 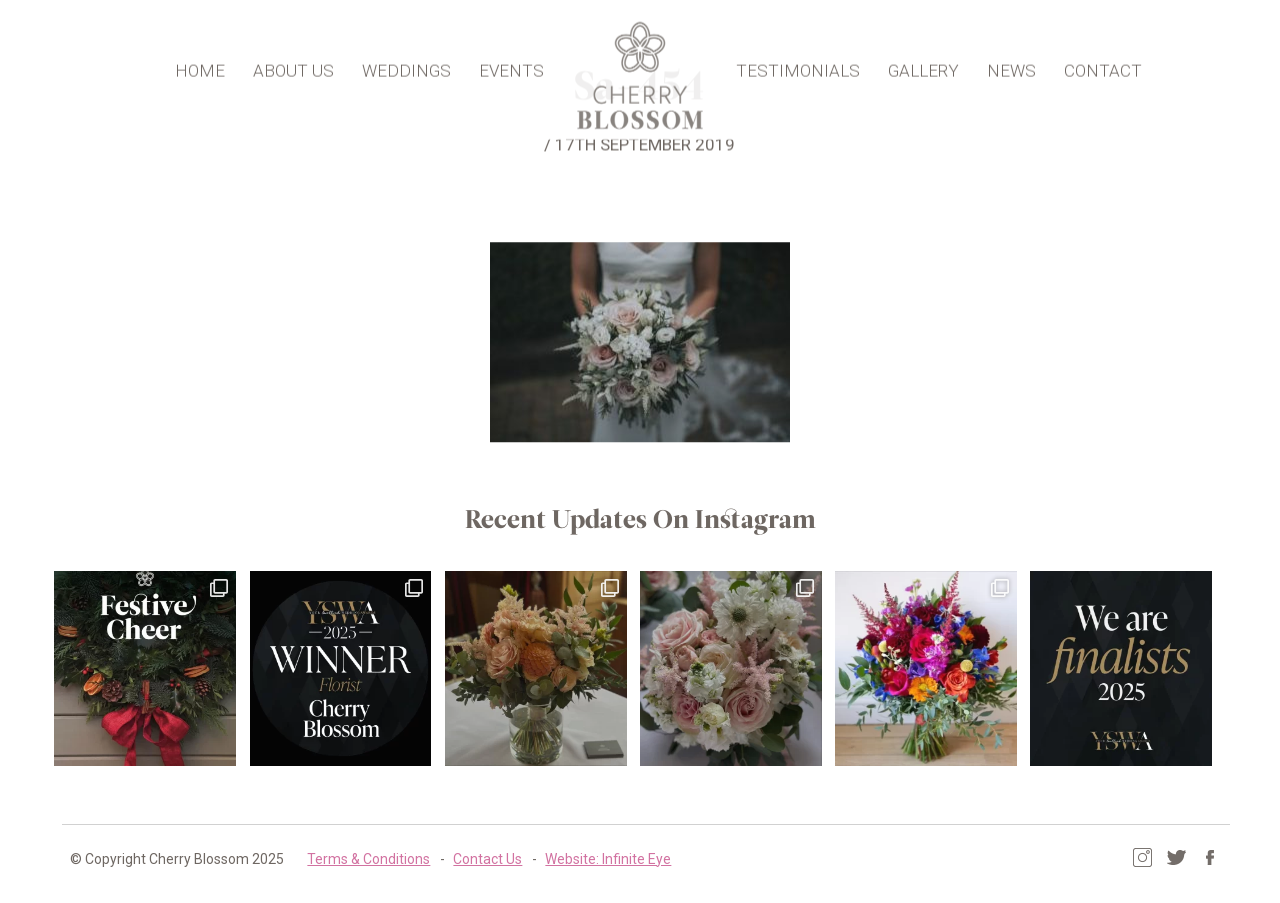 What do you see at coordinates (358, 858) in the screenshot?
I see `Terms & Conditions` at bounding box center [358, 858].